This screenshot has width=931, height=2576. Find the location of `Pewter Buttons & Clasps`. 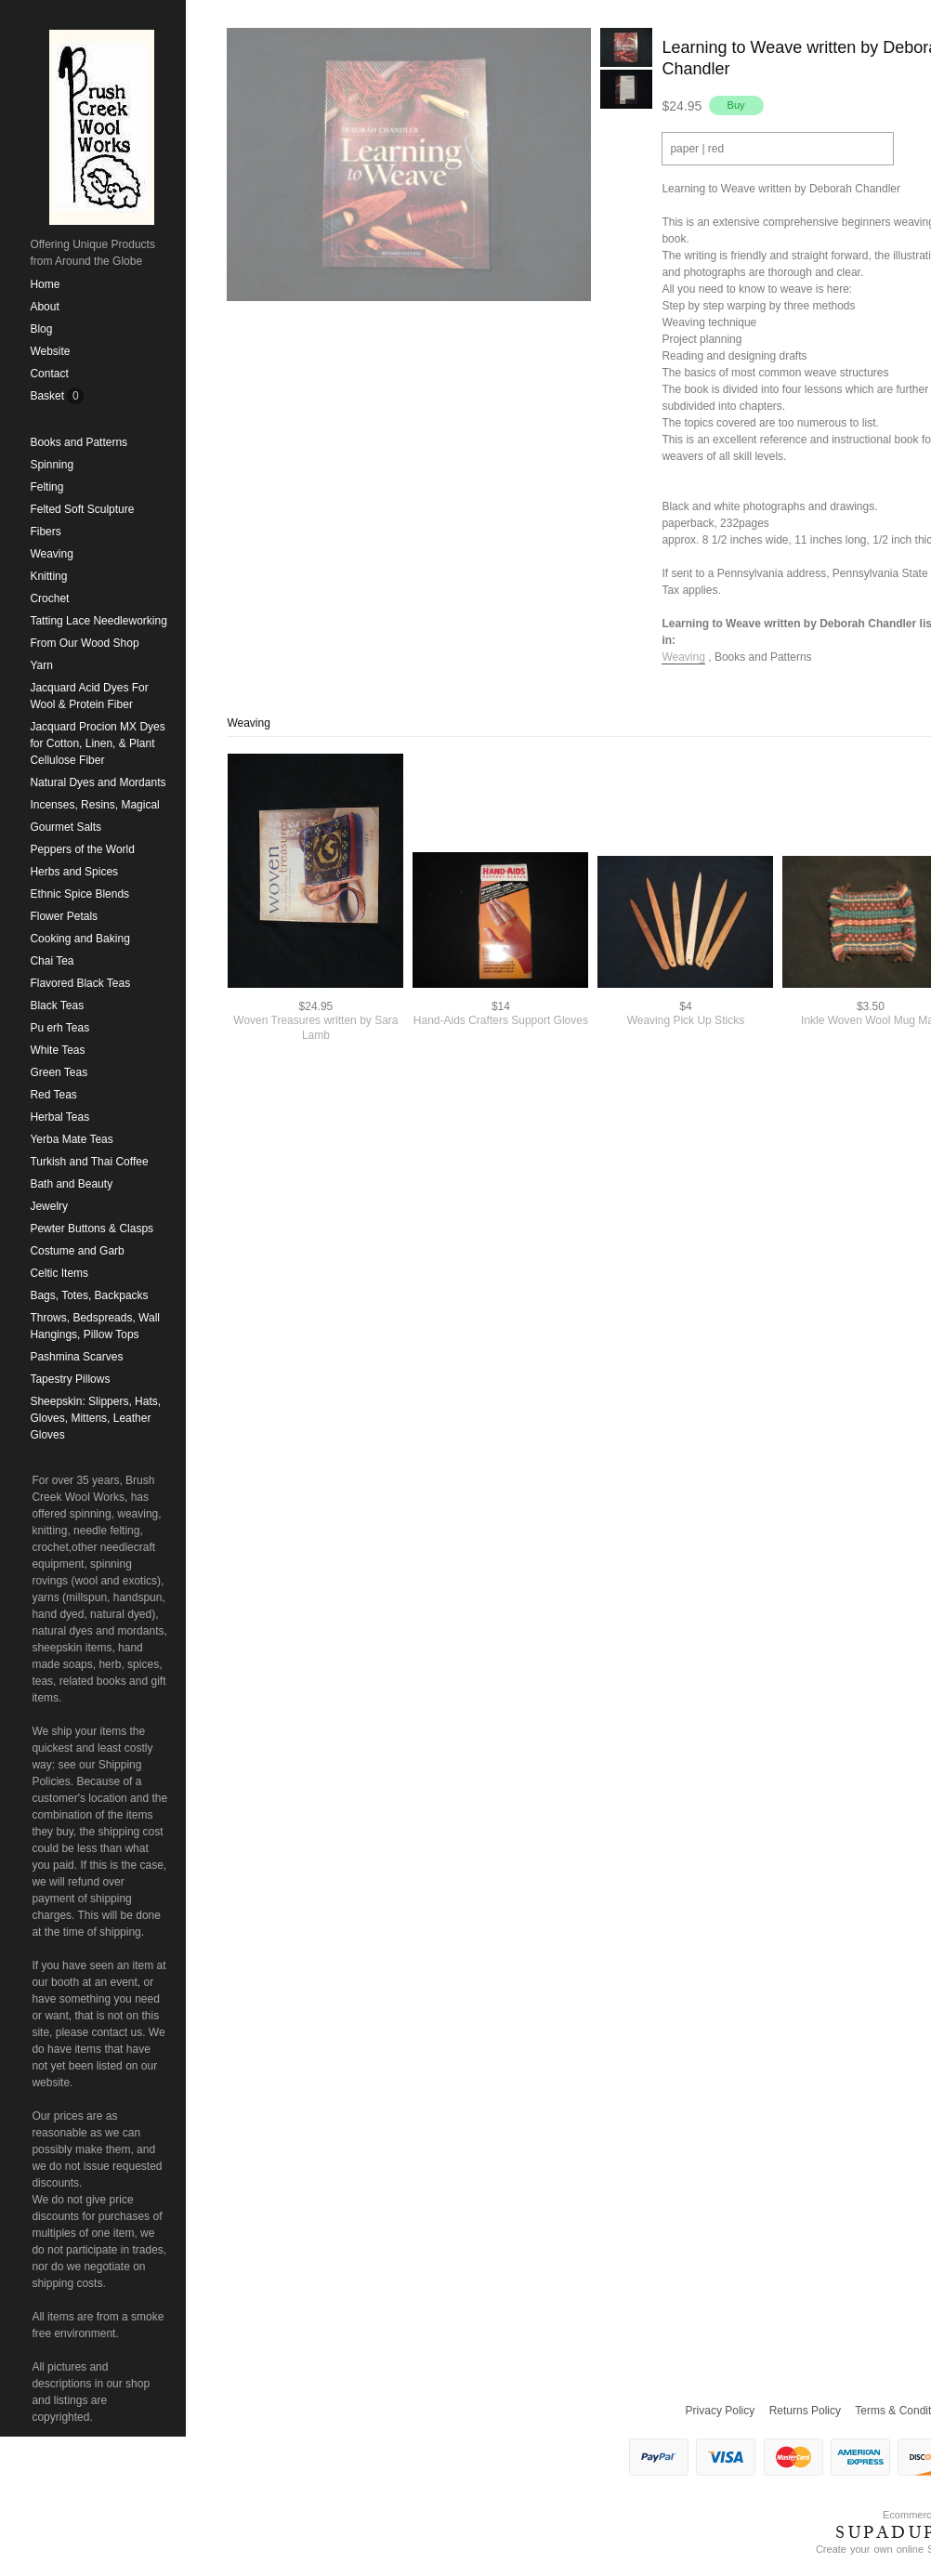

Pewter Buttons & Clasps is located at coordinates (91, 1228).